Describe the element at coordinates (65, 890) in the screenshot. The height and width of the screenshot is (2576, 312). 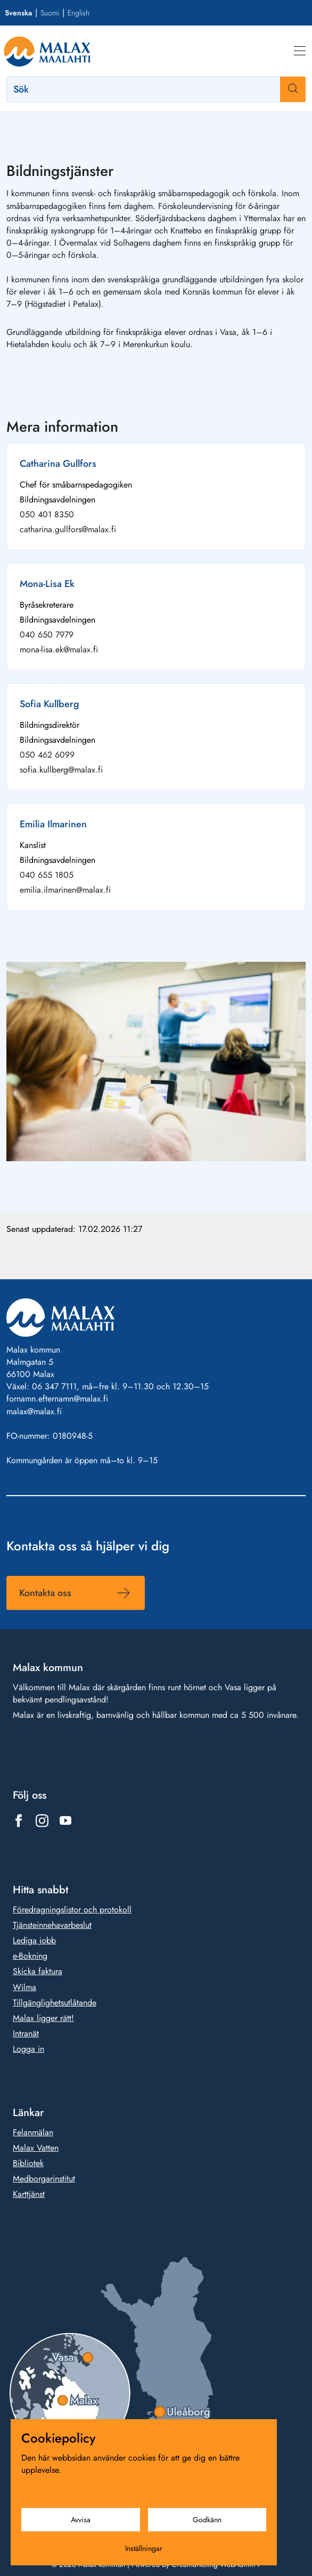
I see `emilia.ilmarinen@malax.fi` at that location.